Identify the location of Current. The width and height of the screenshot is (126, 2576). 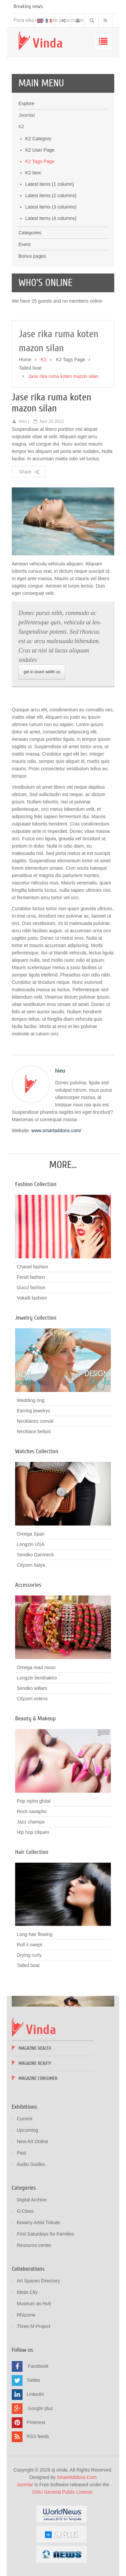
(25, 2118).